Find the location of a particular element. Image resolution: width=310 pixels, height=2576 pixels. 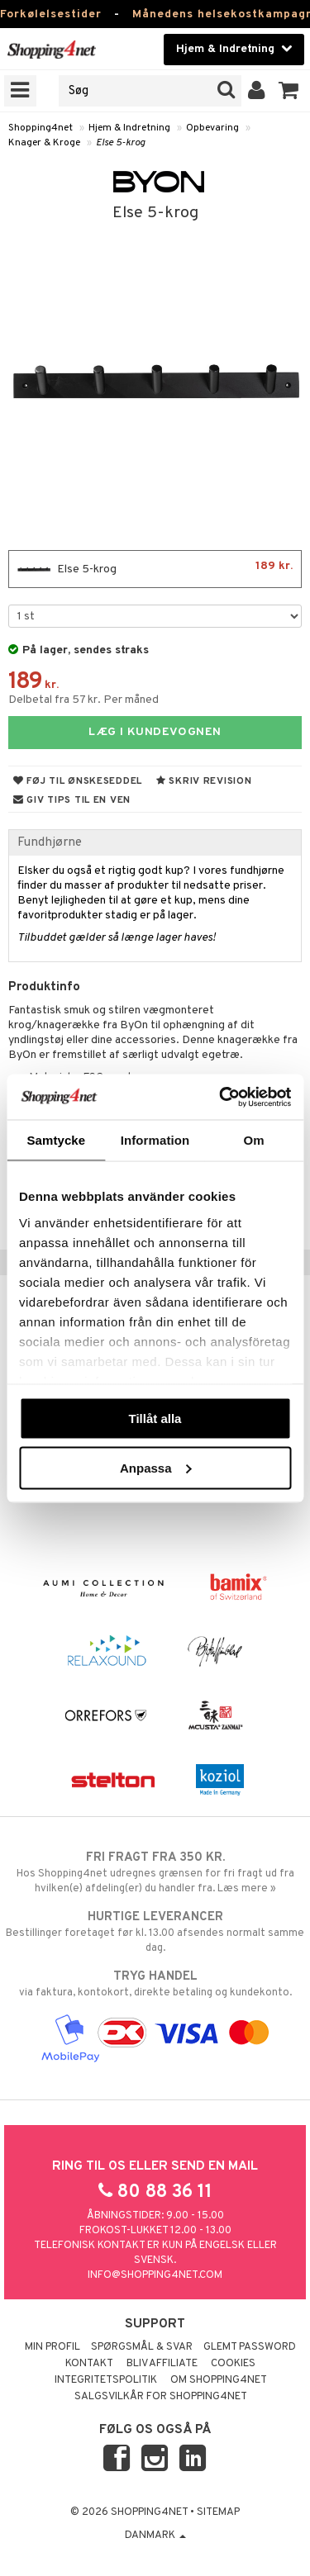

Fundhjørne is located at coordinates (49, 842).